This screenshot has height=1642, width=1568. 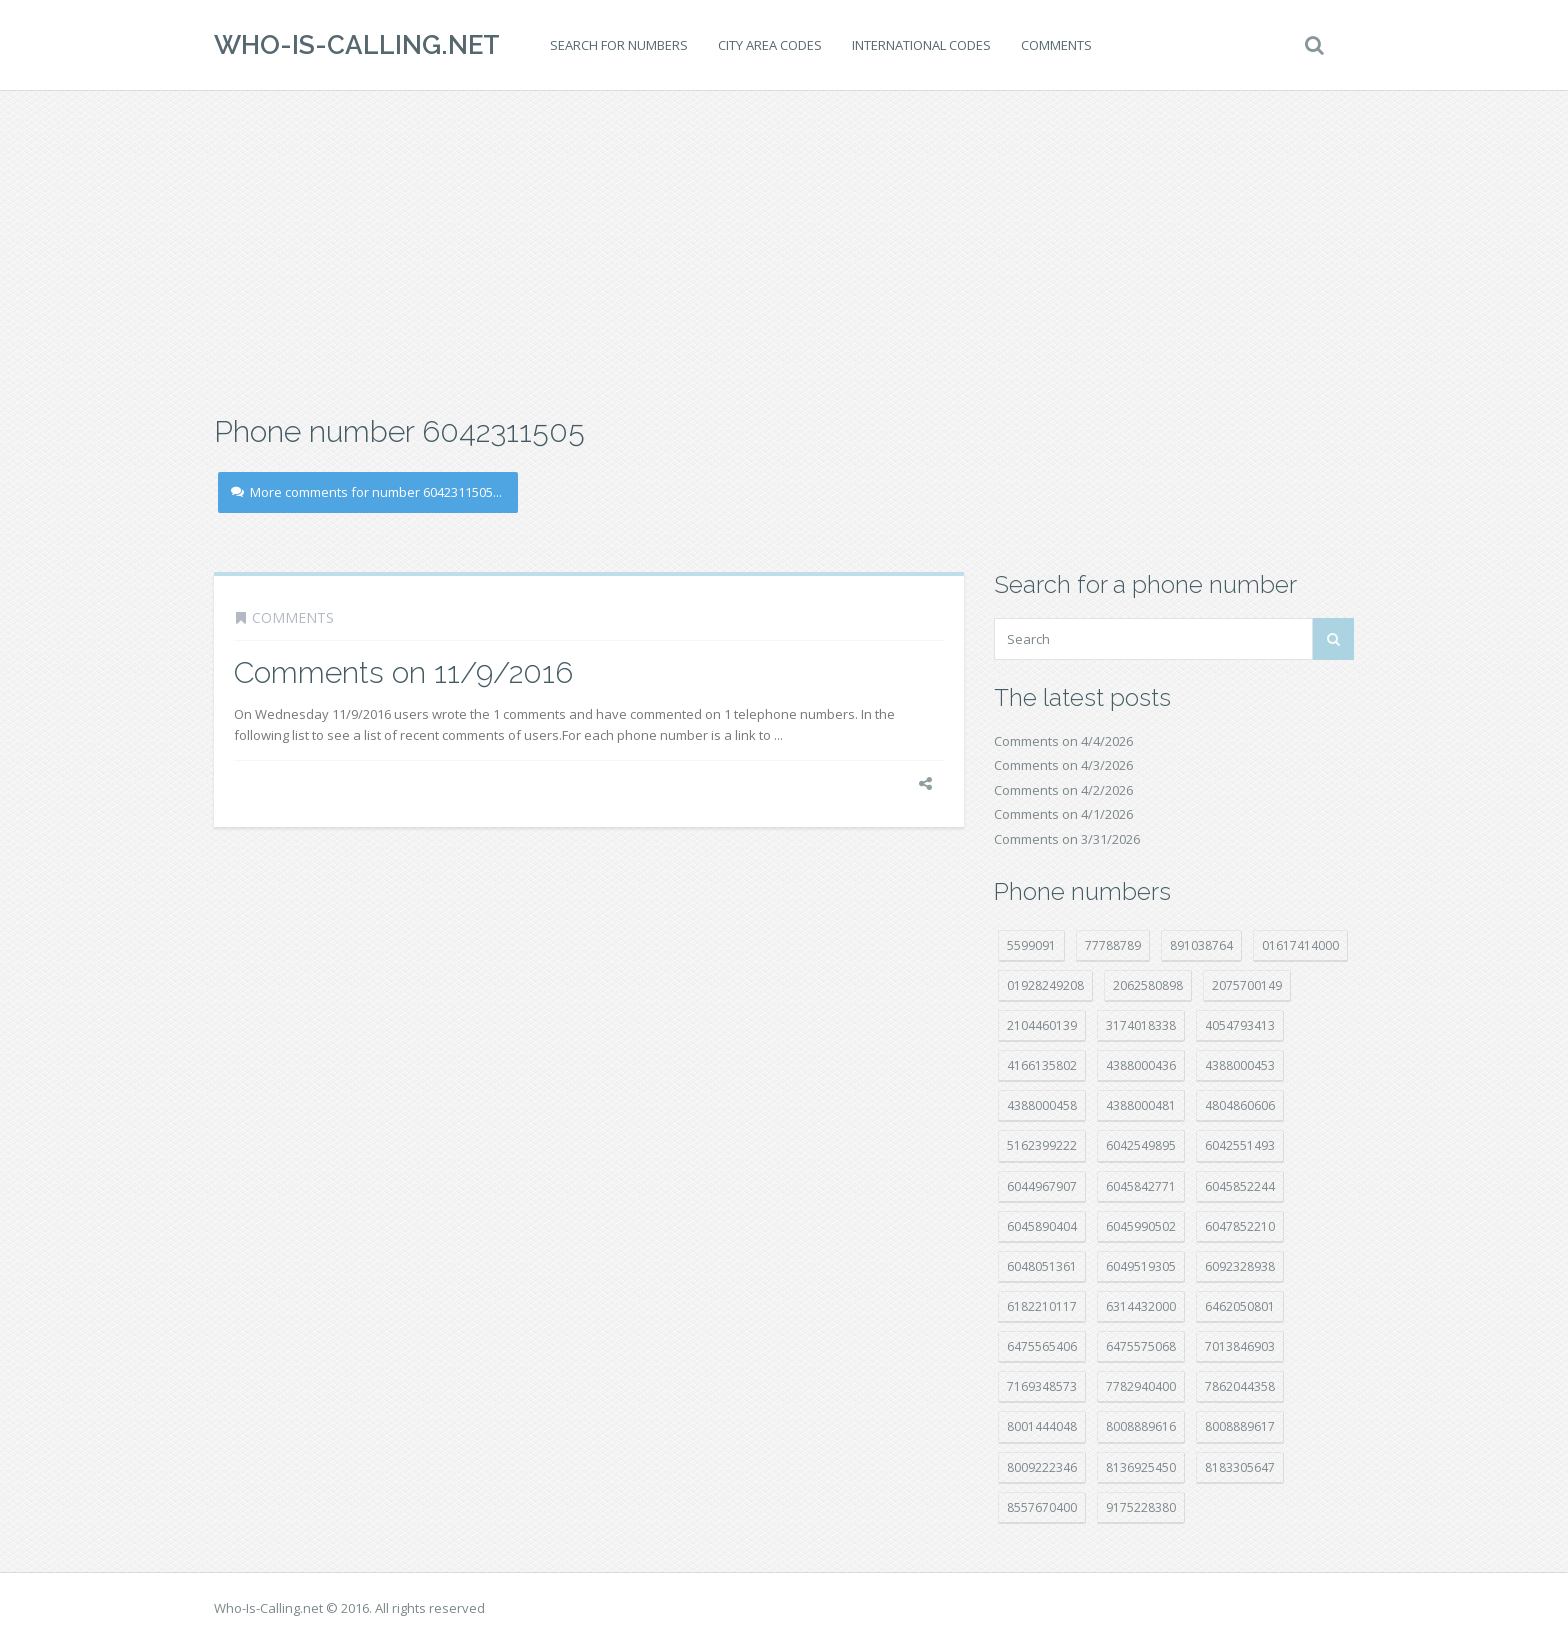 What do you see at coordinates (1240, 1426) in the screenshot?
I see `8008889617 [8008889617 (22 položek)]` at bounding box center [1240, 1426].